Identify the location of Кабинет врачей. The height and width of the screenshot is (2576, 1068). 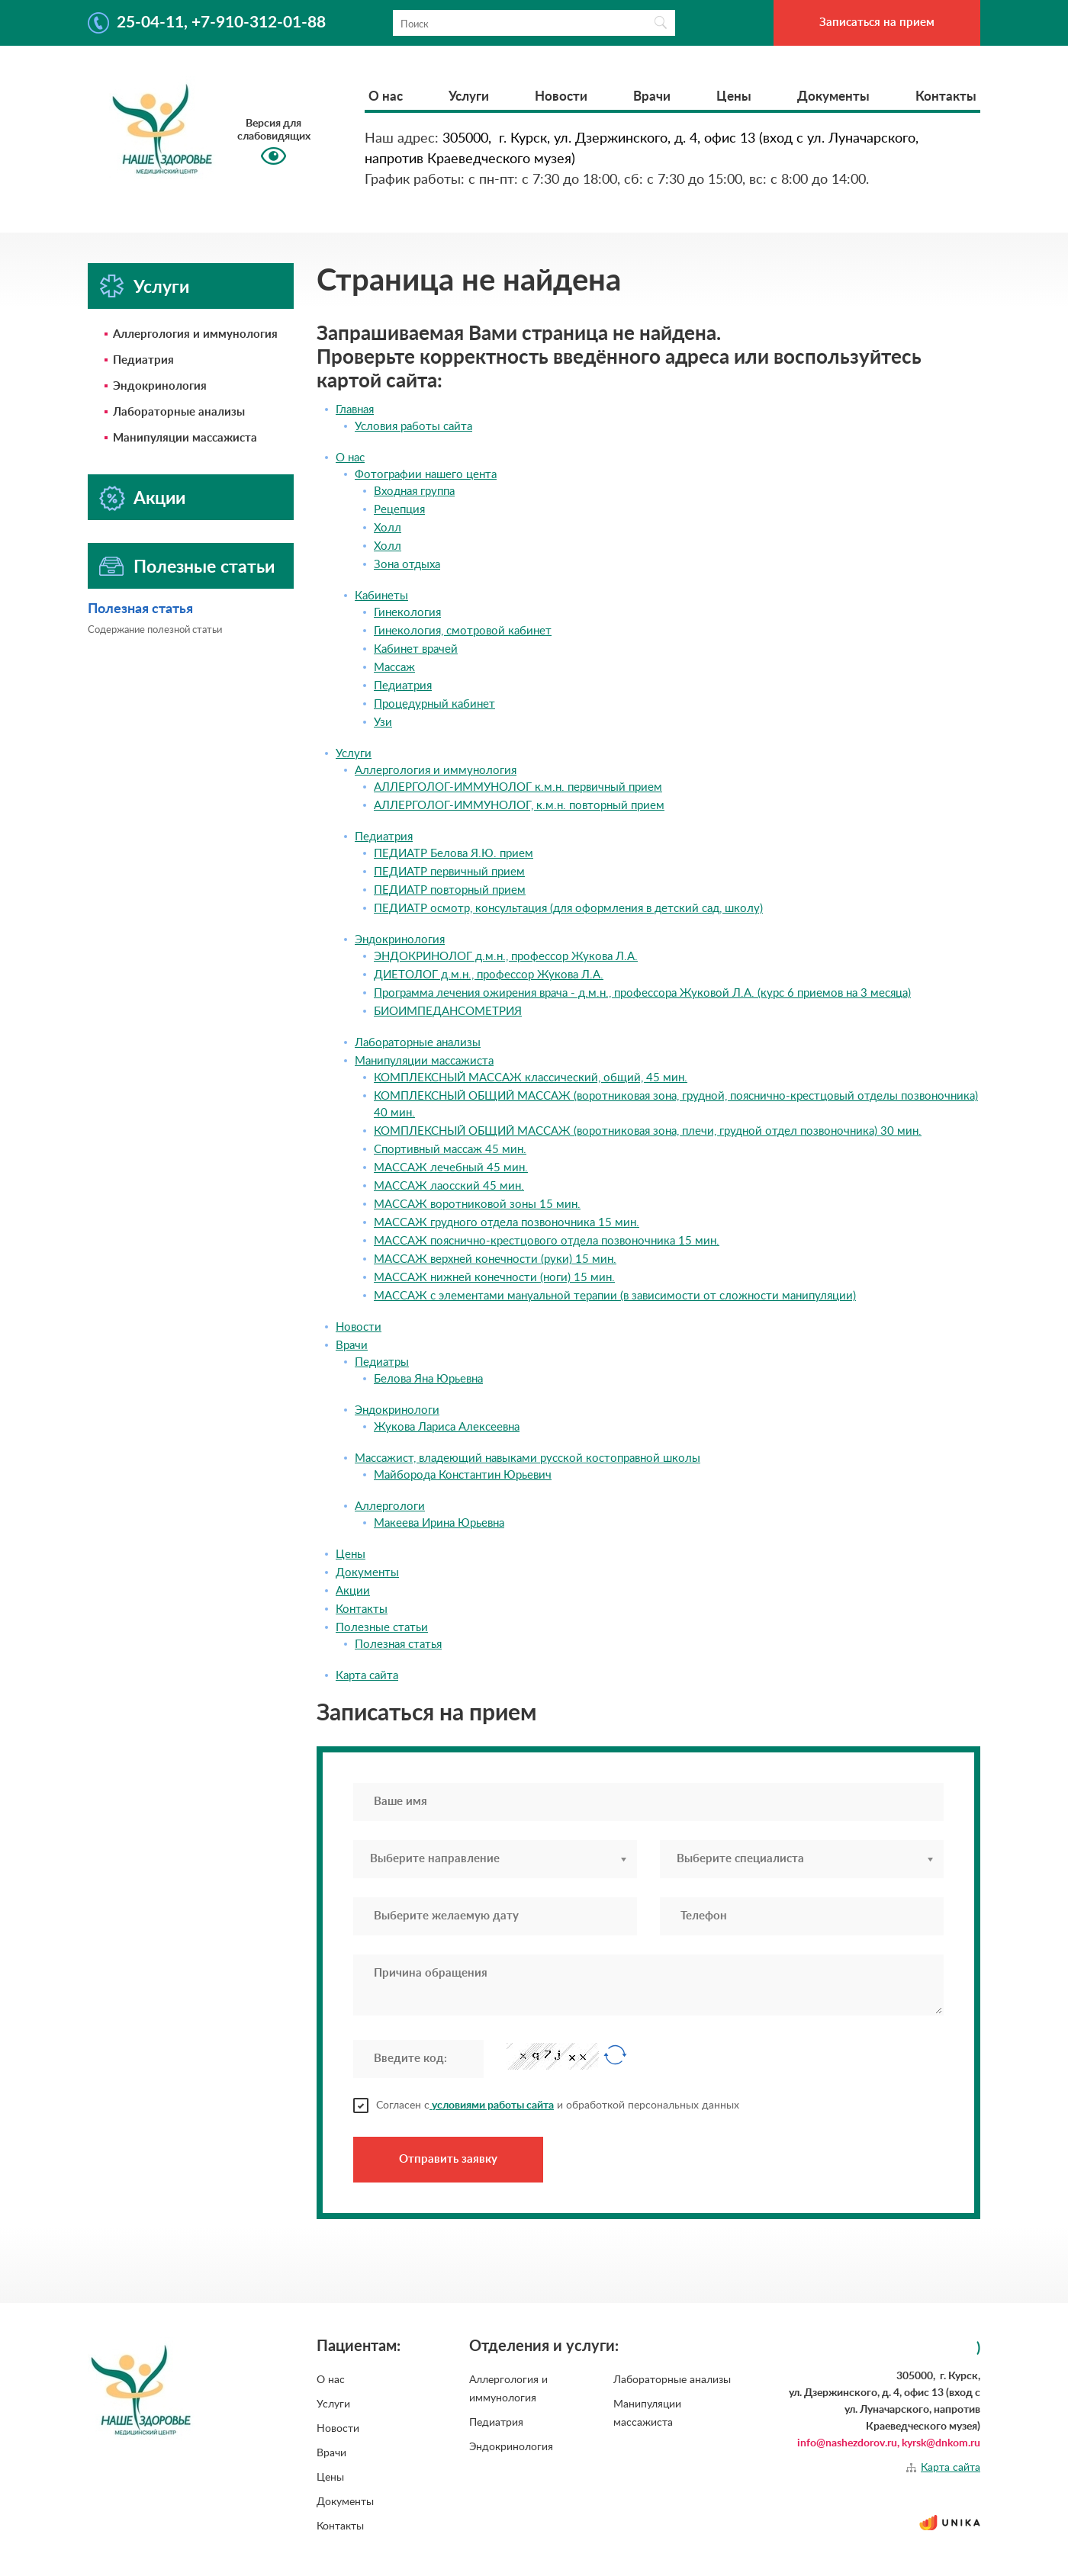
(416, 649).